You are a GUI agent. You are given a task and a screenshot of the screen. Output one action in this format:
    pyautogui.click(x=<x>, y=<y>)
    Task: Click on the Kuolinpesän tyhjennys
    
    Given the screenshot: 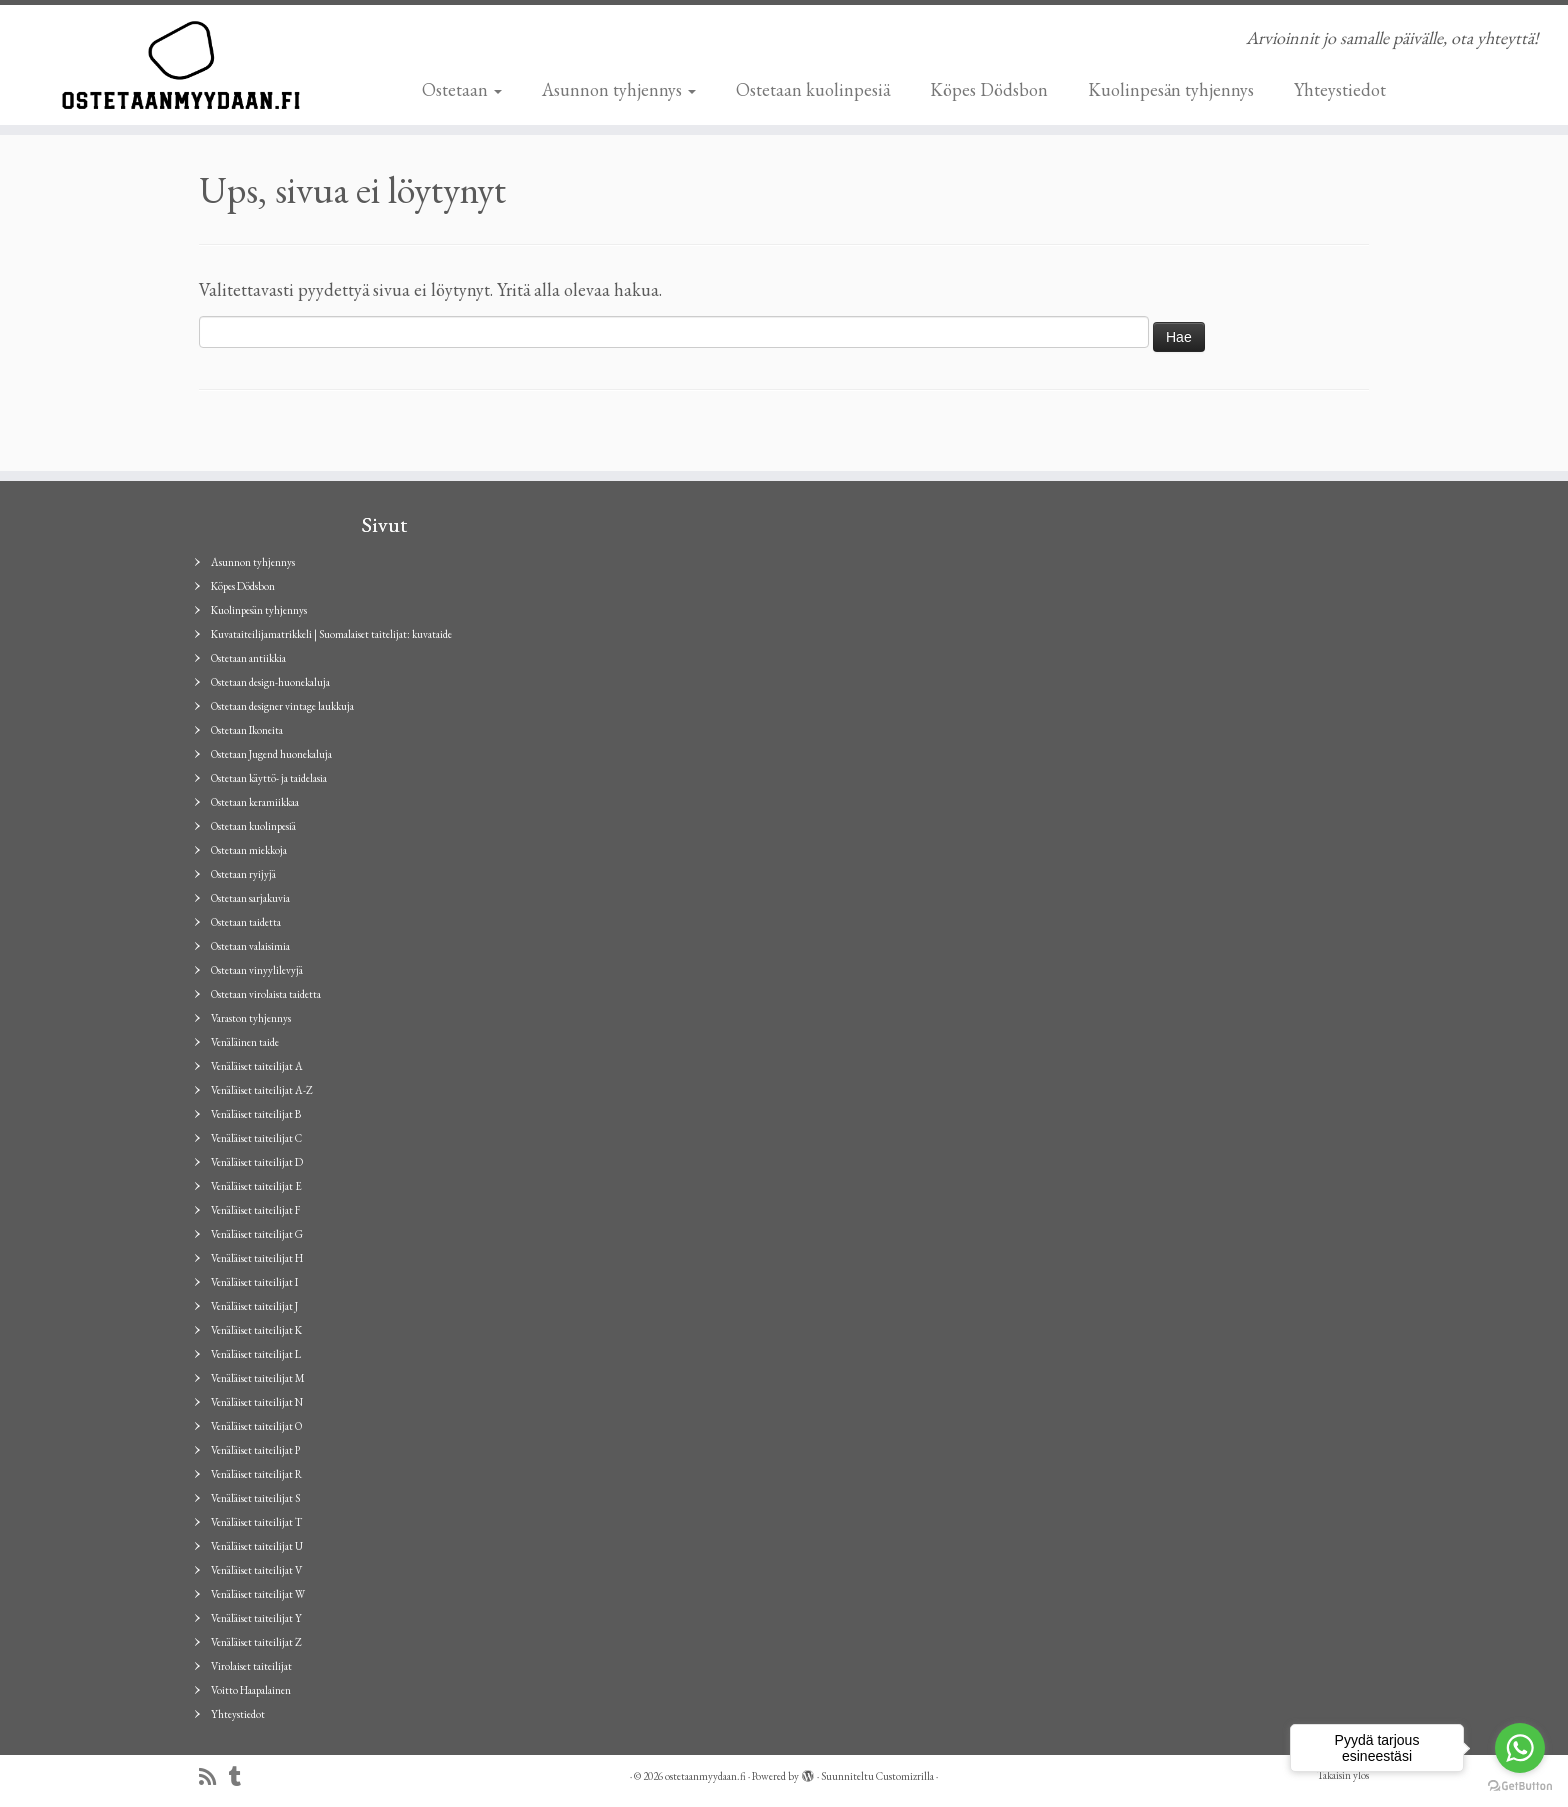 What is the action you would take?
    pyautogui.click(x=1171, y=89)
    